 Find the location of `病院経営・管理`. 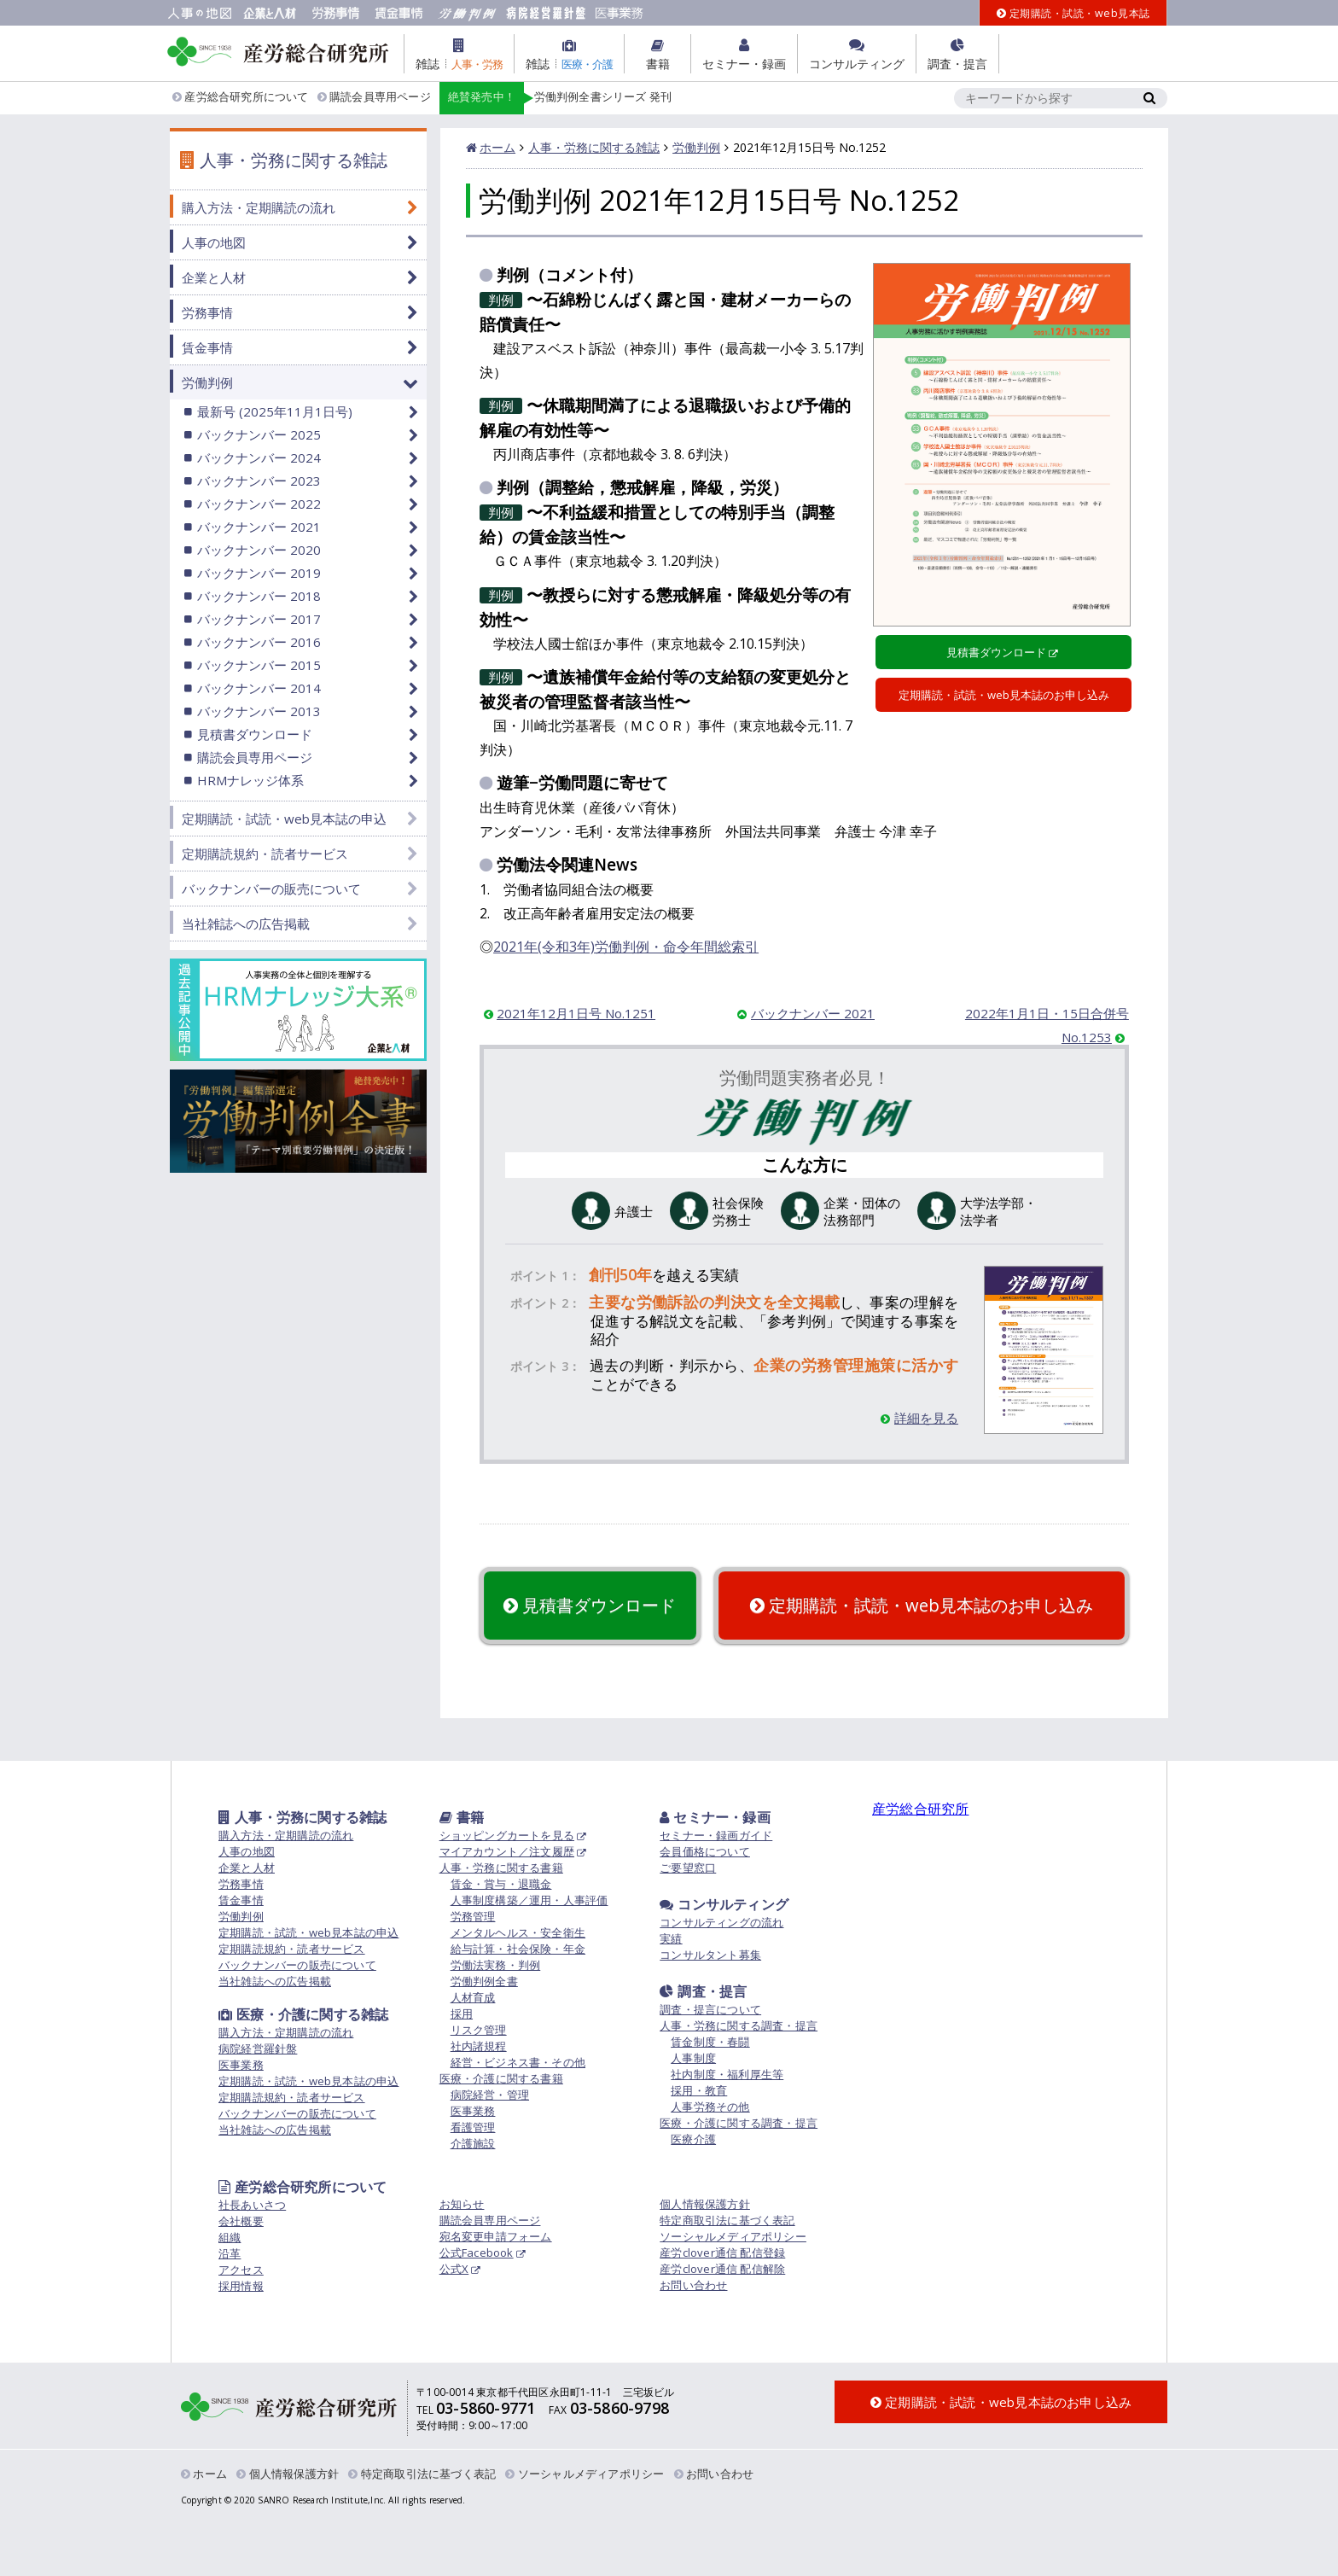

病院経営・管理 is located at coordinates (490, 2094).